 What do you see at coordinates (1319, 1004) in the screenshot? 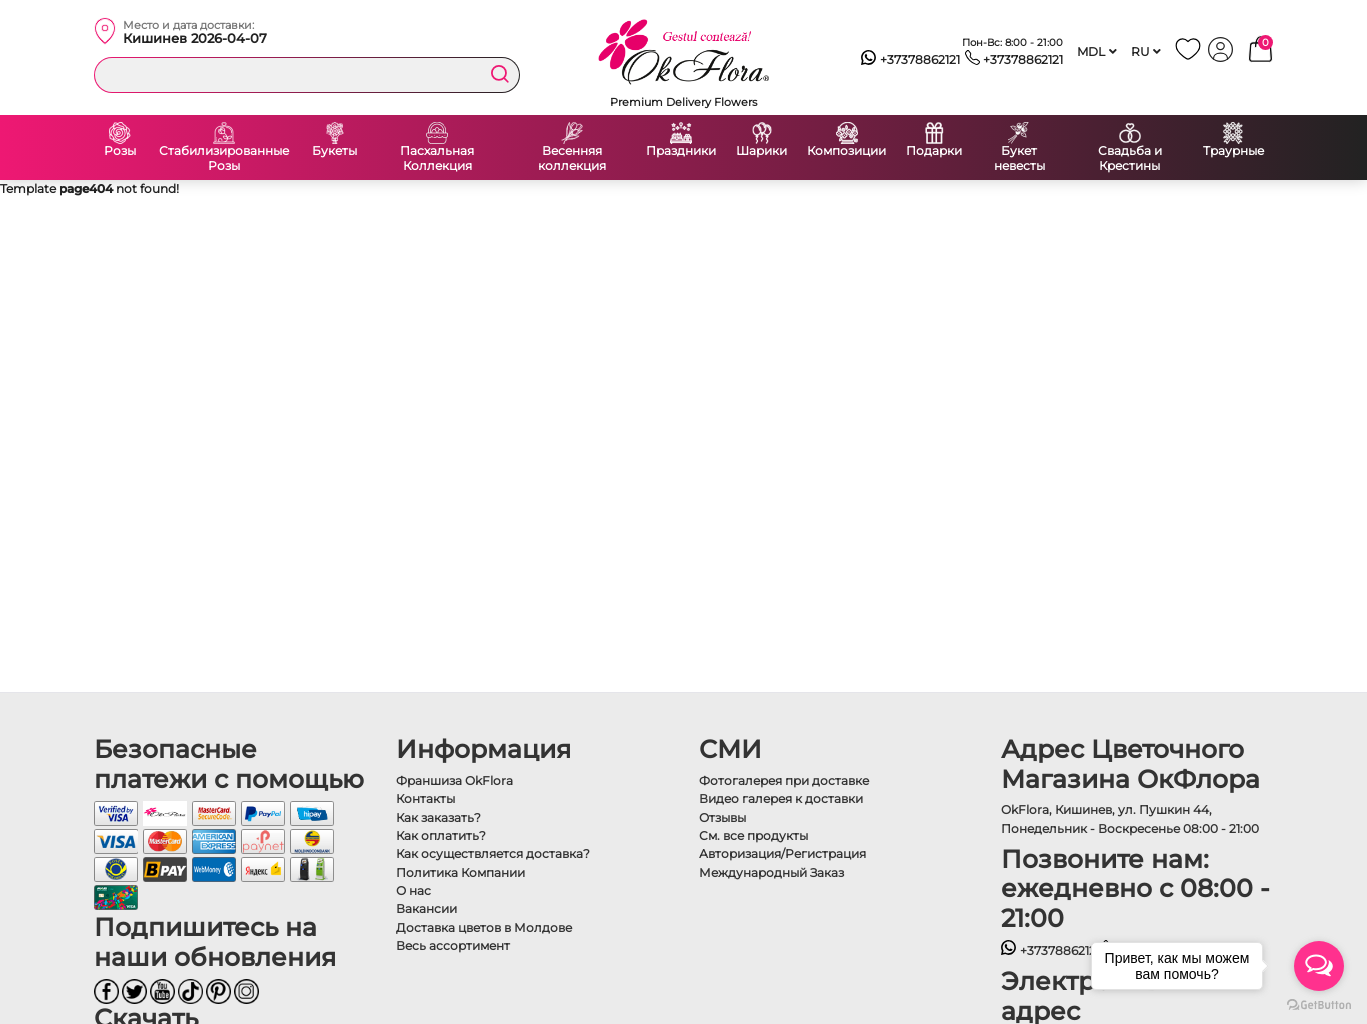
I see `[Go to GetButton.io website]` at bounding box center [1319, 1004].